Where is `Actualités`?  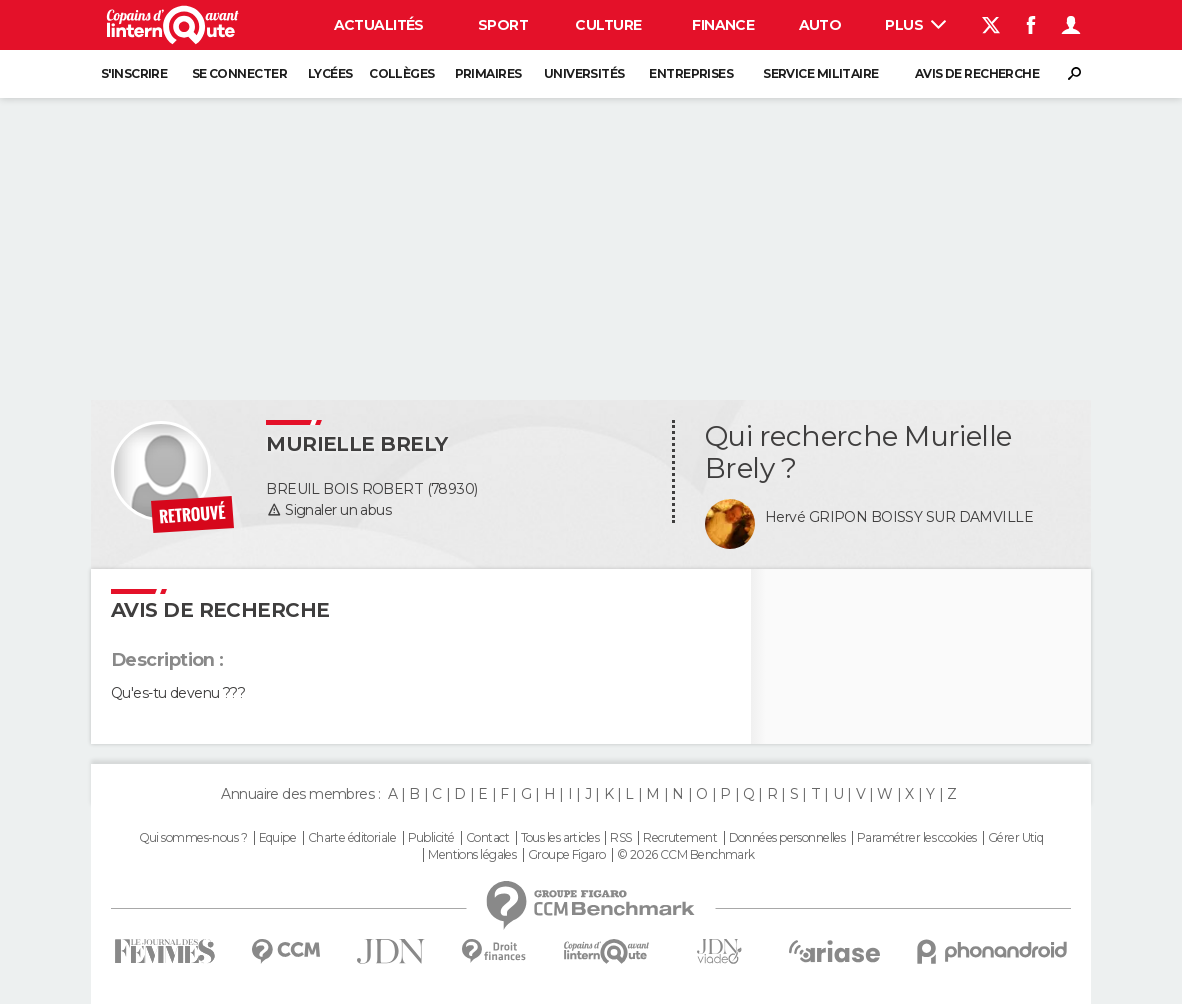 Actualités is located at coordinates (379, 25).